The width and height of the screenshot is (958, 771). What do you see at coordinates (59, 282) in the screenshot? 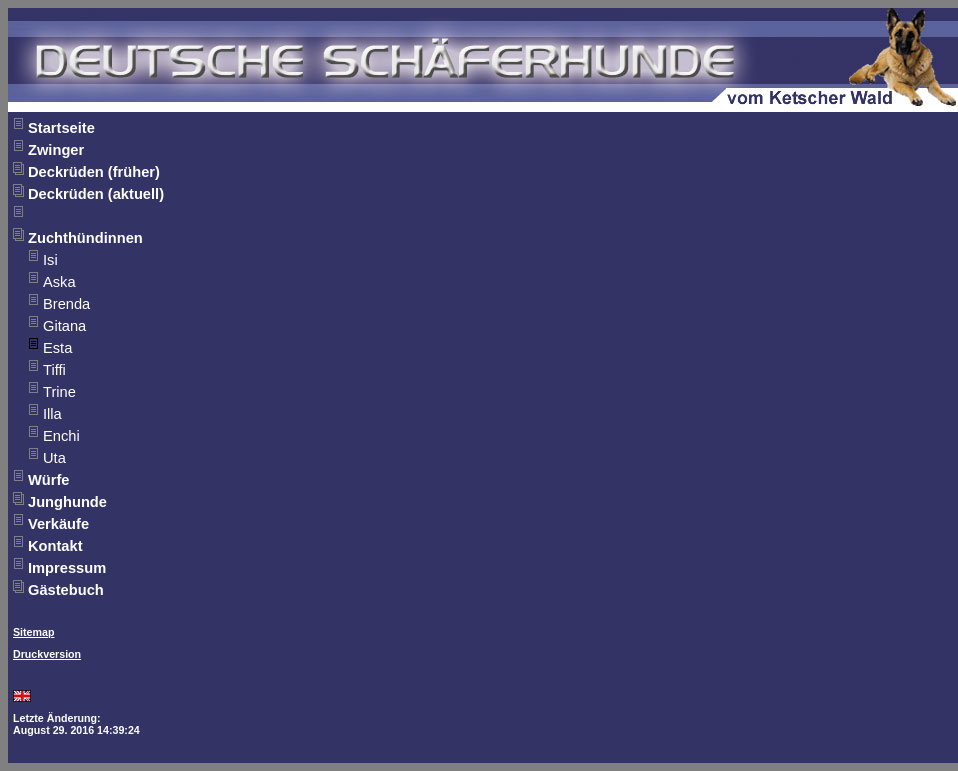
I see `Aska` at bounding box center [59, 282].